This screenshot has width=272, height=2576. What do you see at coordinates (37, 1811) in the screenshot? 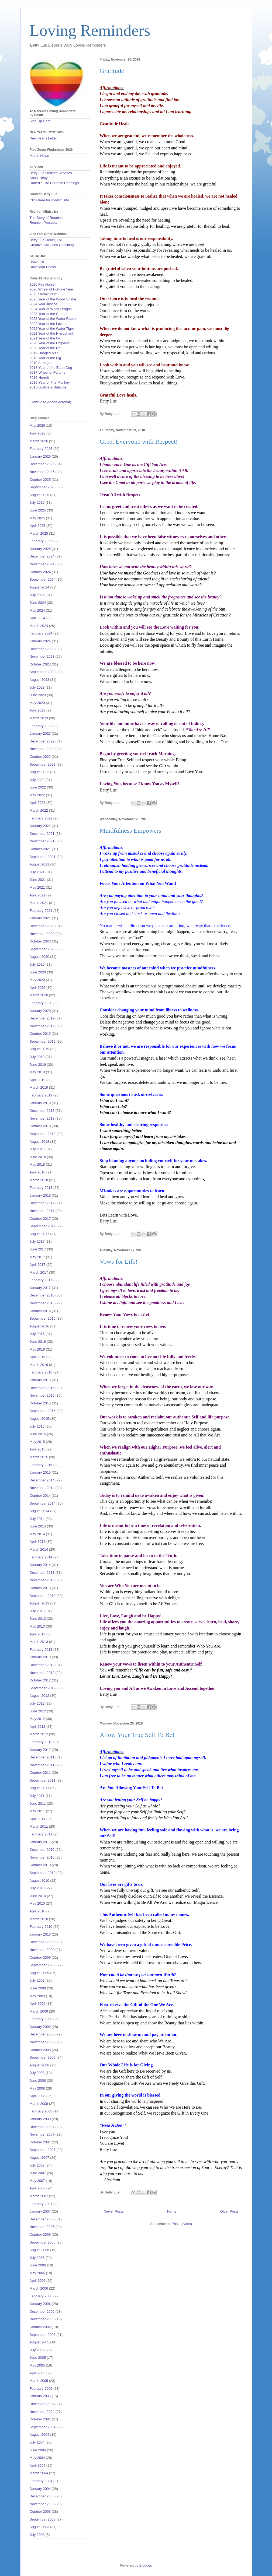
I see `May 2011` at bounding box center [37, 1811].